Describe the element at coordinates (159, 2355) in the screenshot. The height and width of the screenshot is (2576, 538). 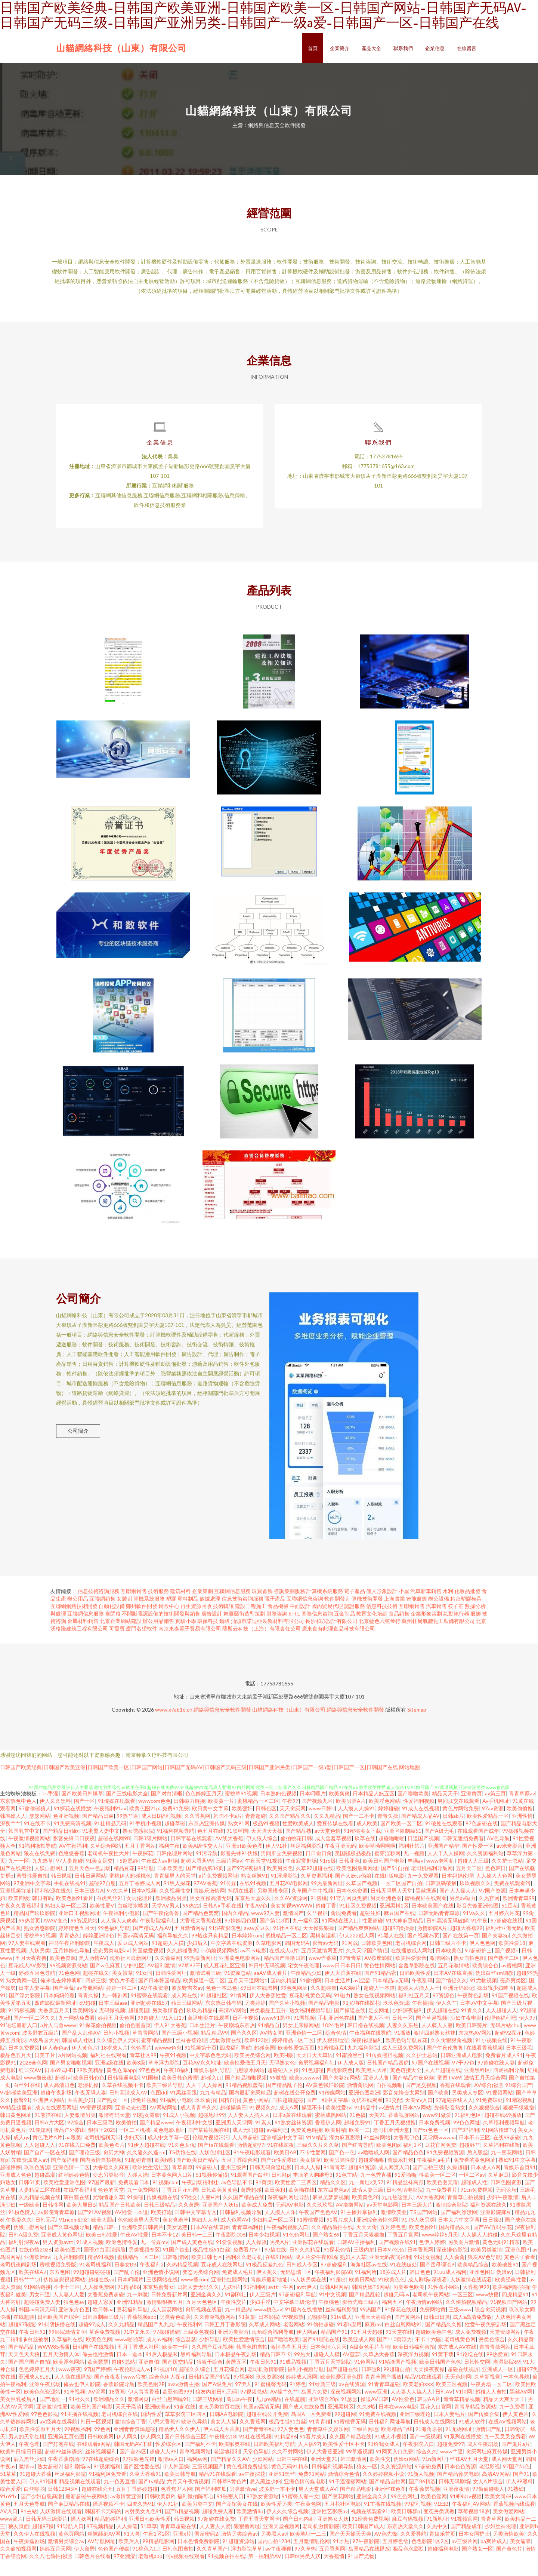
I see `成人av福利` at that location.